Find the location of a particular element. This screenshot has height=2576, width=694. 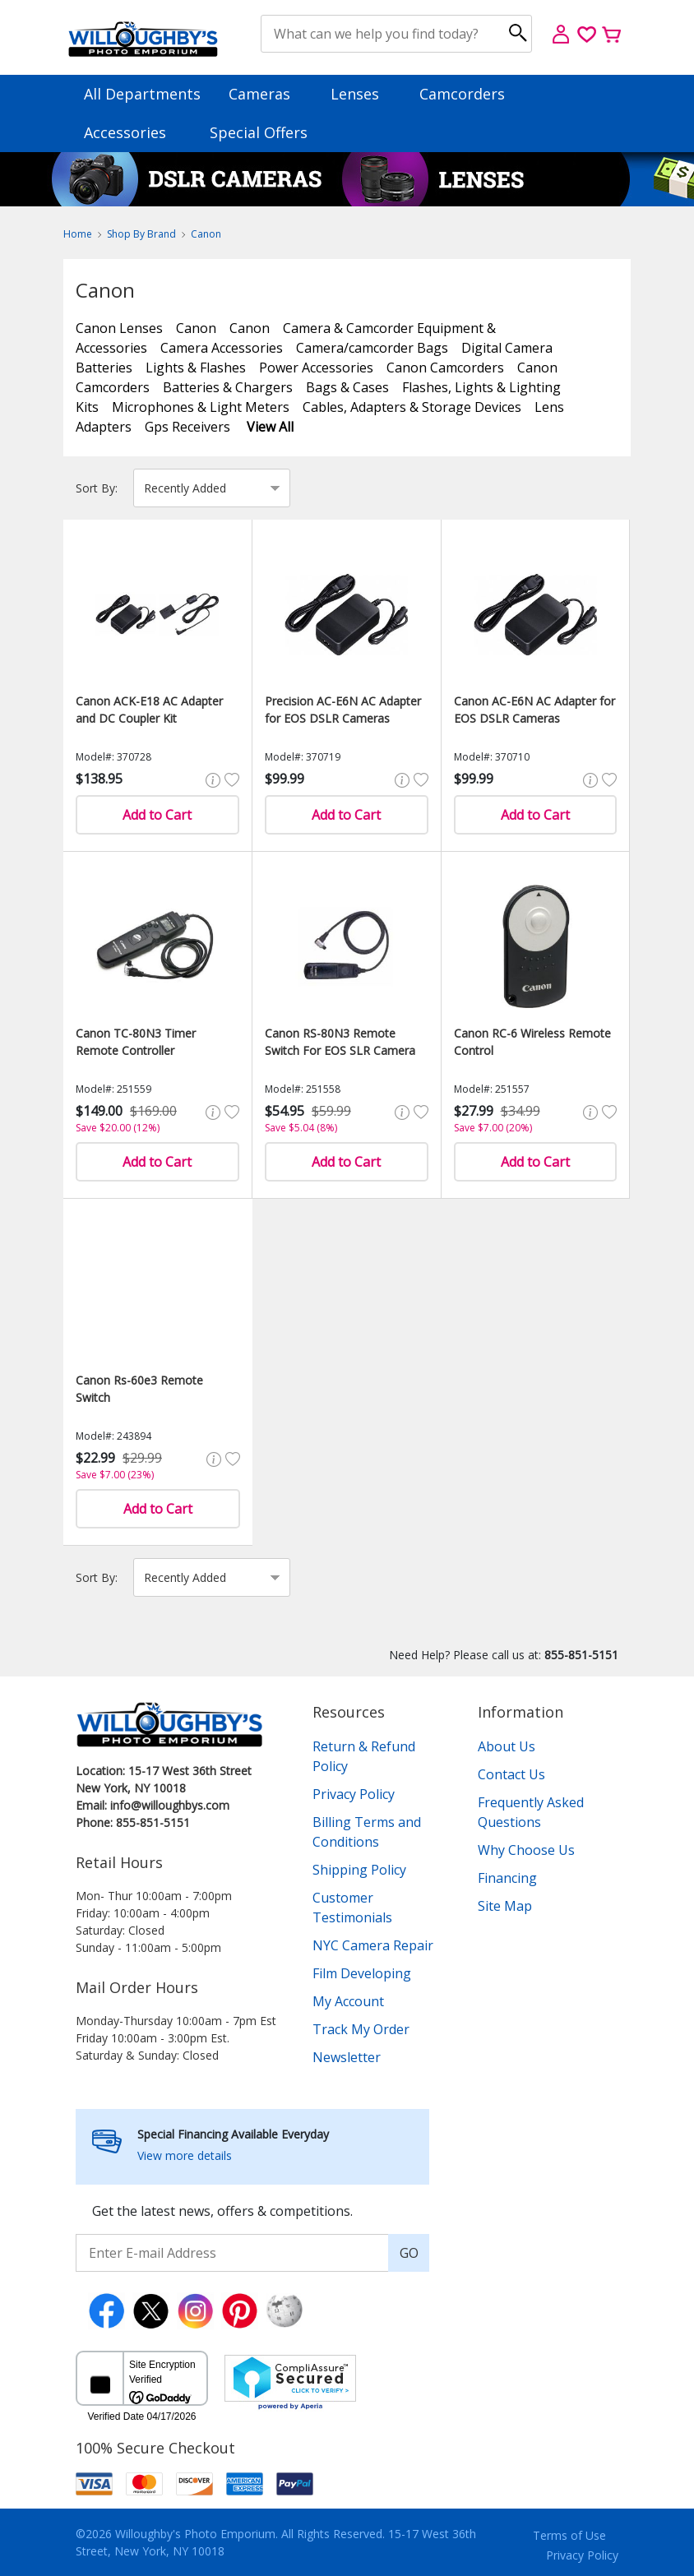

Add to Cart is located at coordinates (157, 815).